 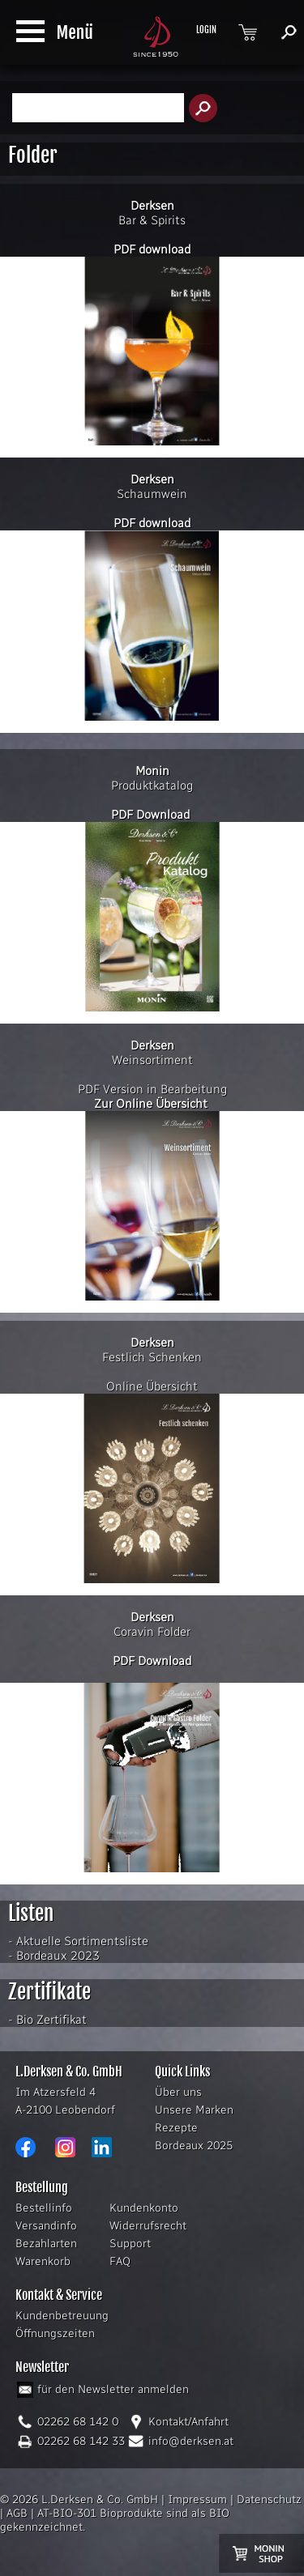 I want to click on Support, so click(x=130, y=2243).